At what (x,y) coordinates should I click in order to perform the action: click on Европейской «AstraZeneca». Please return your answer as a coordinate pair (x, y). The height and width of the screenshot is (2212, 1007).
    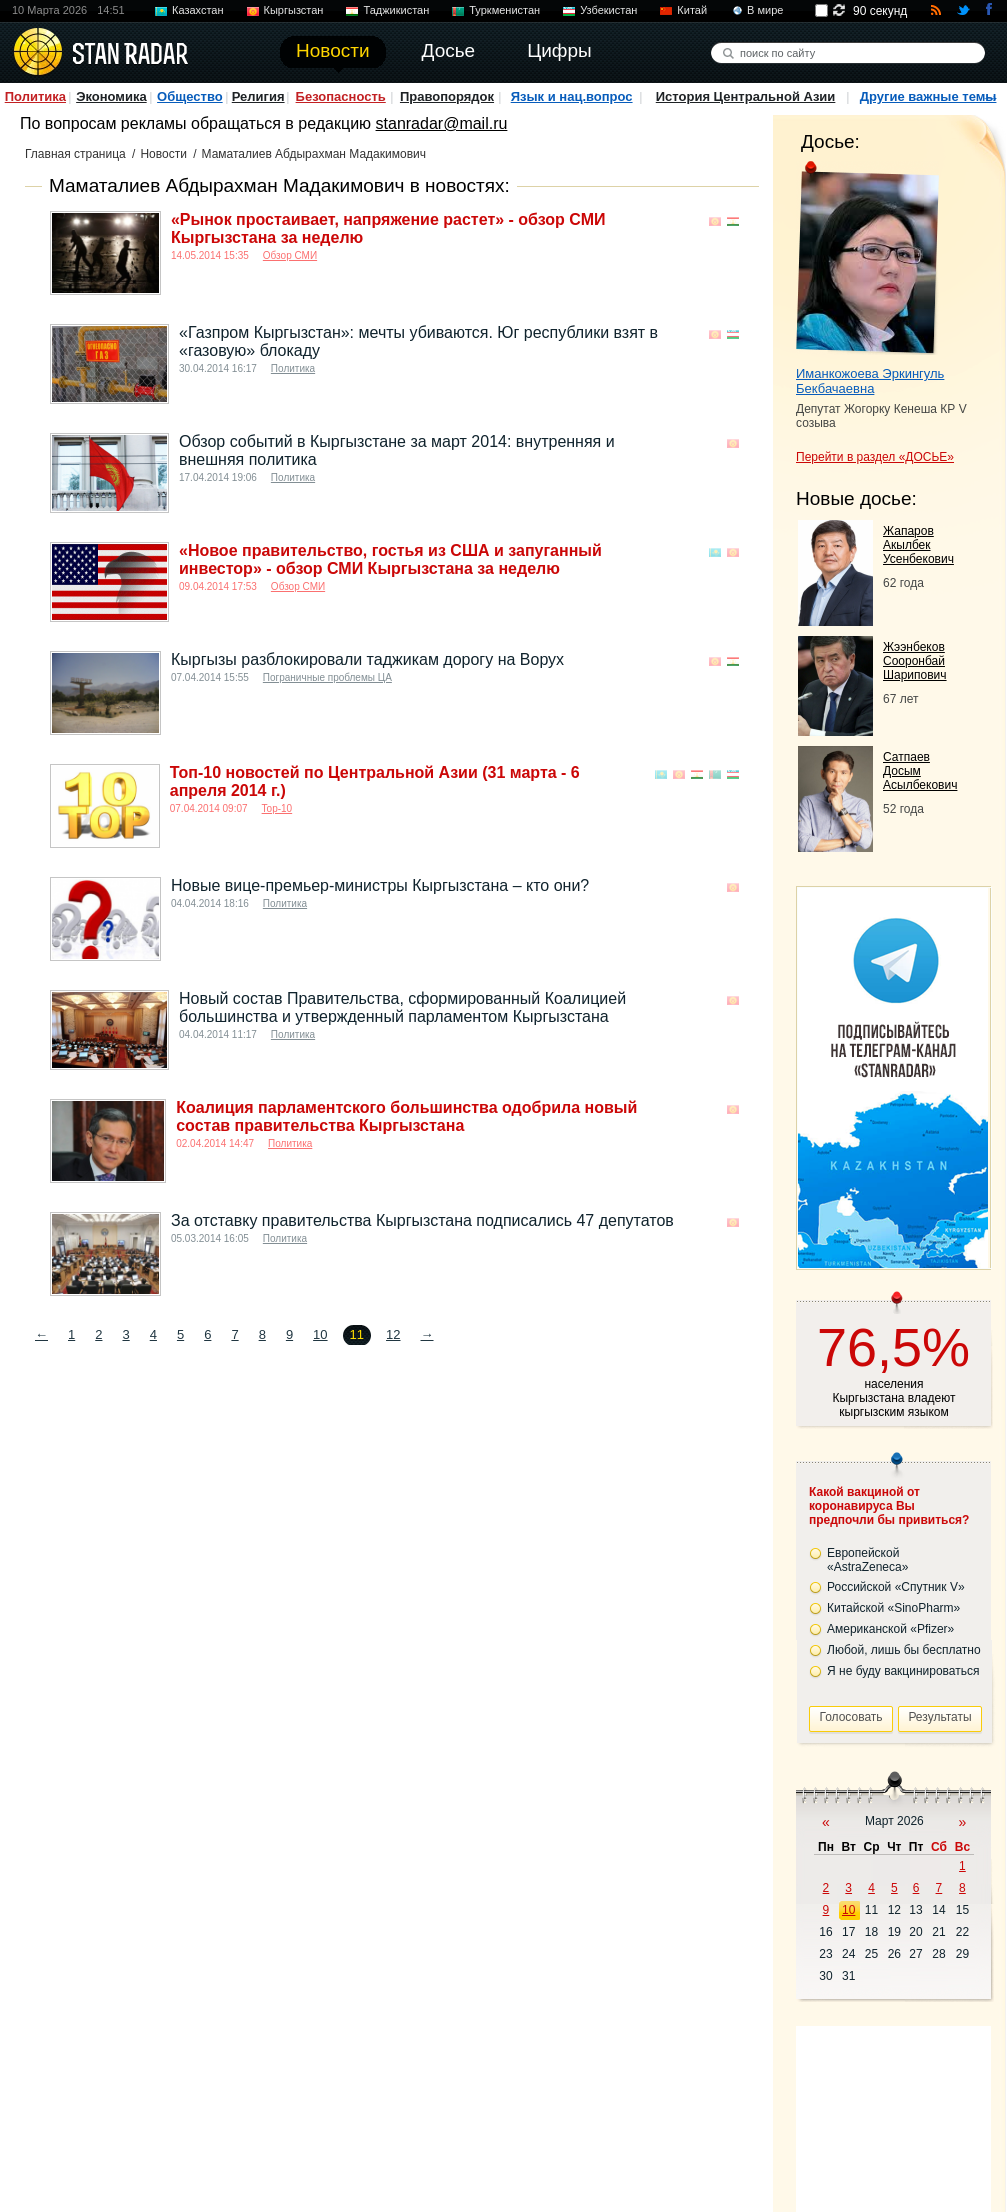
    Looking at the image, I should click on (867, 1560).